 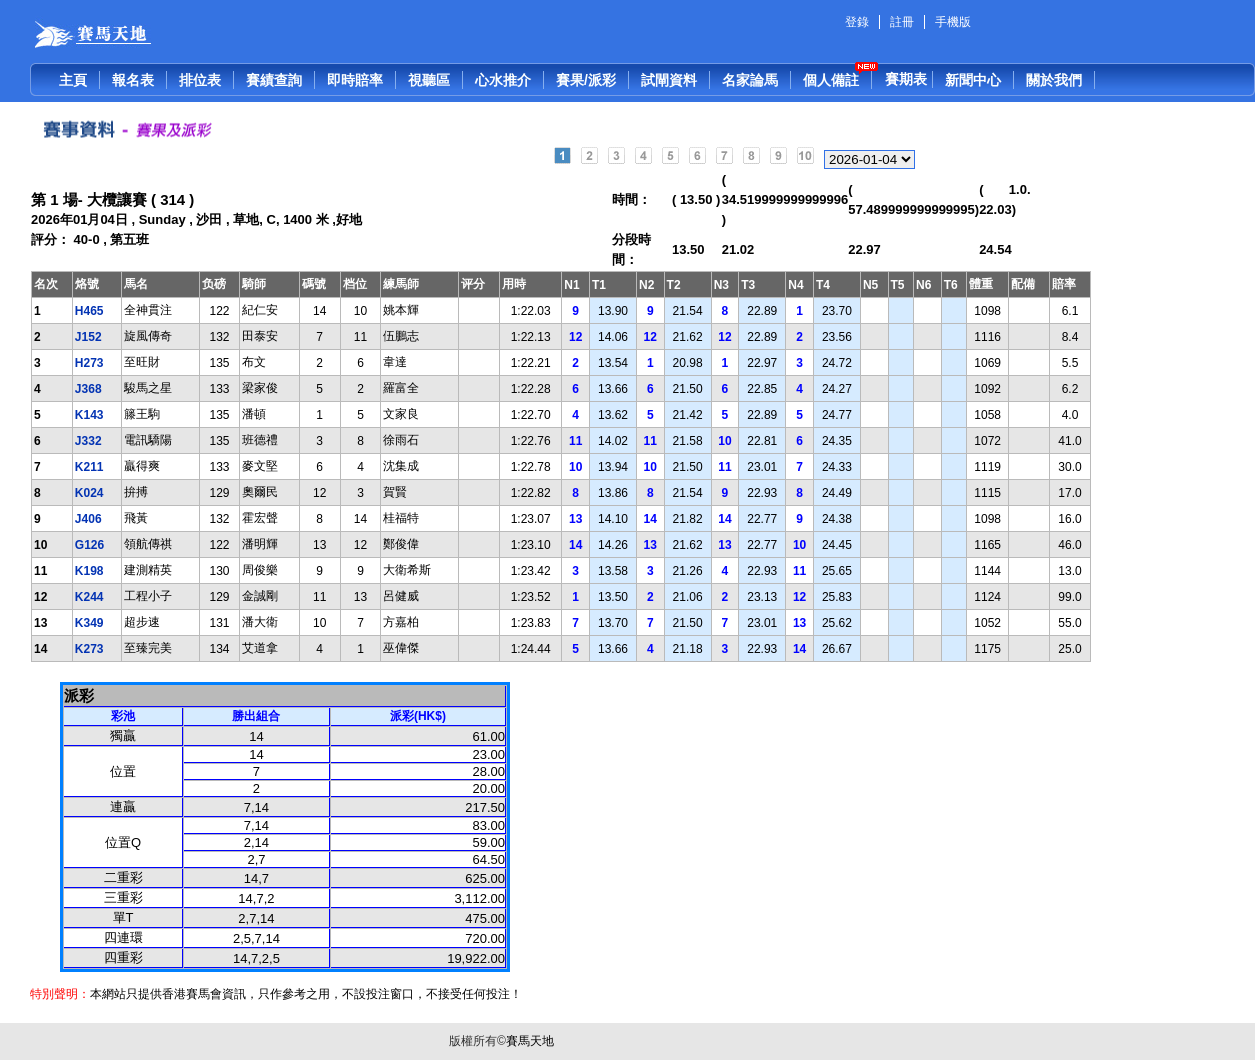 What do you see at coordinates (355, 80) in the screenshot?
I see `即時賠率` at bounding box center [355, 80].